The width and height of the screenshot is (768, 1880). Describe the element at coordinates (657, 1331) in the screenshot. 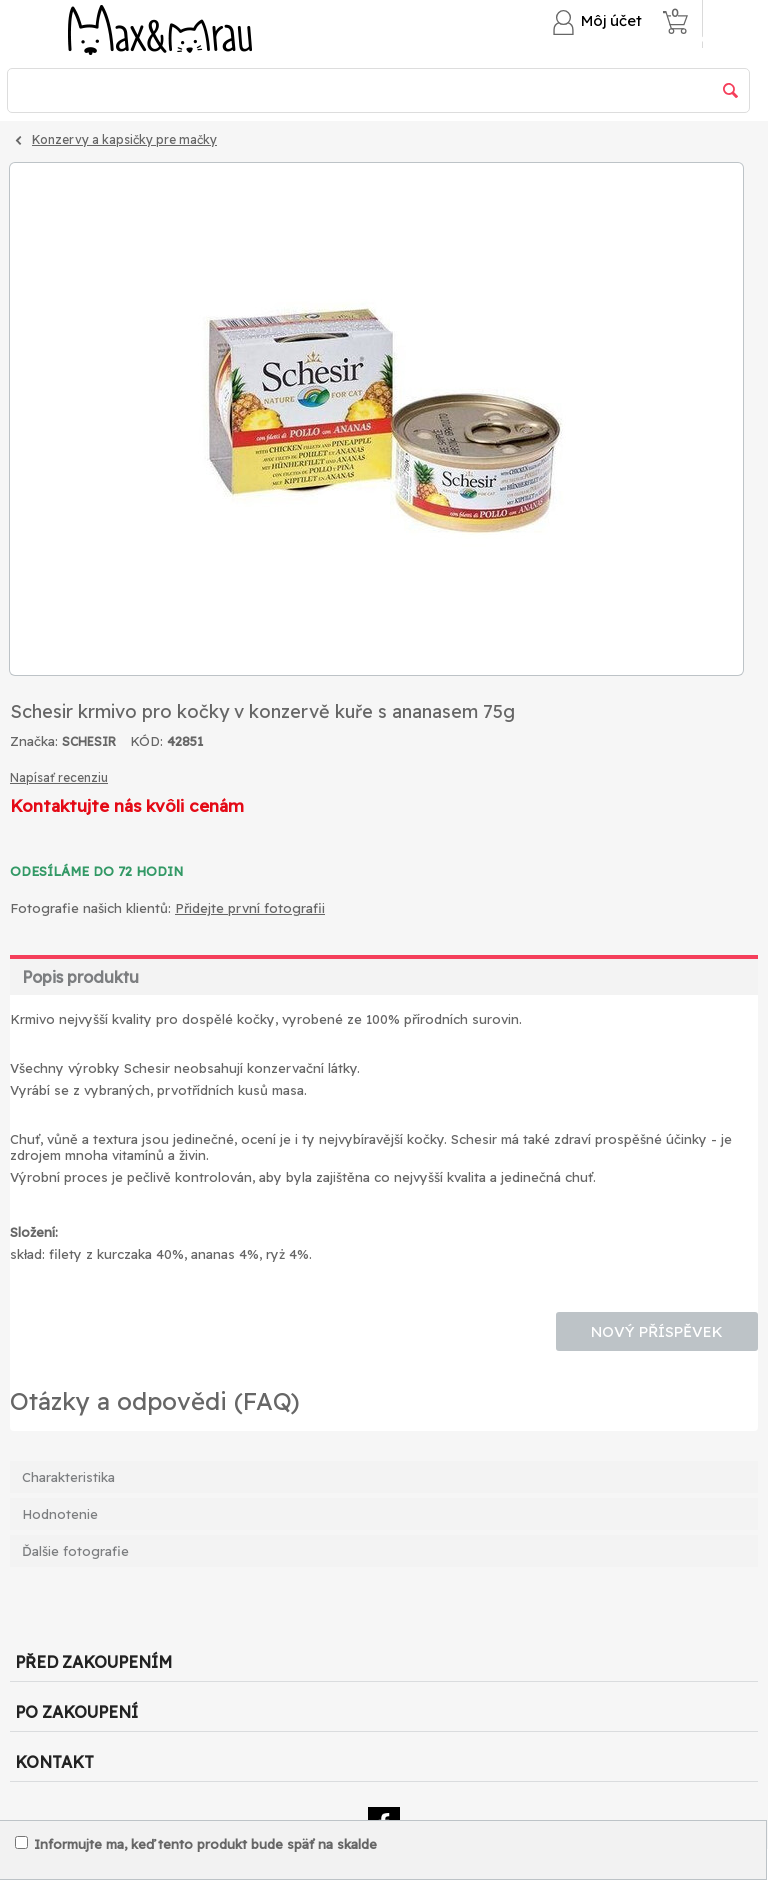

I see `Nový příspěvek` at that location.